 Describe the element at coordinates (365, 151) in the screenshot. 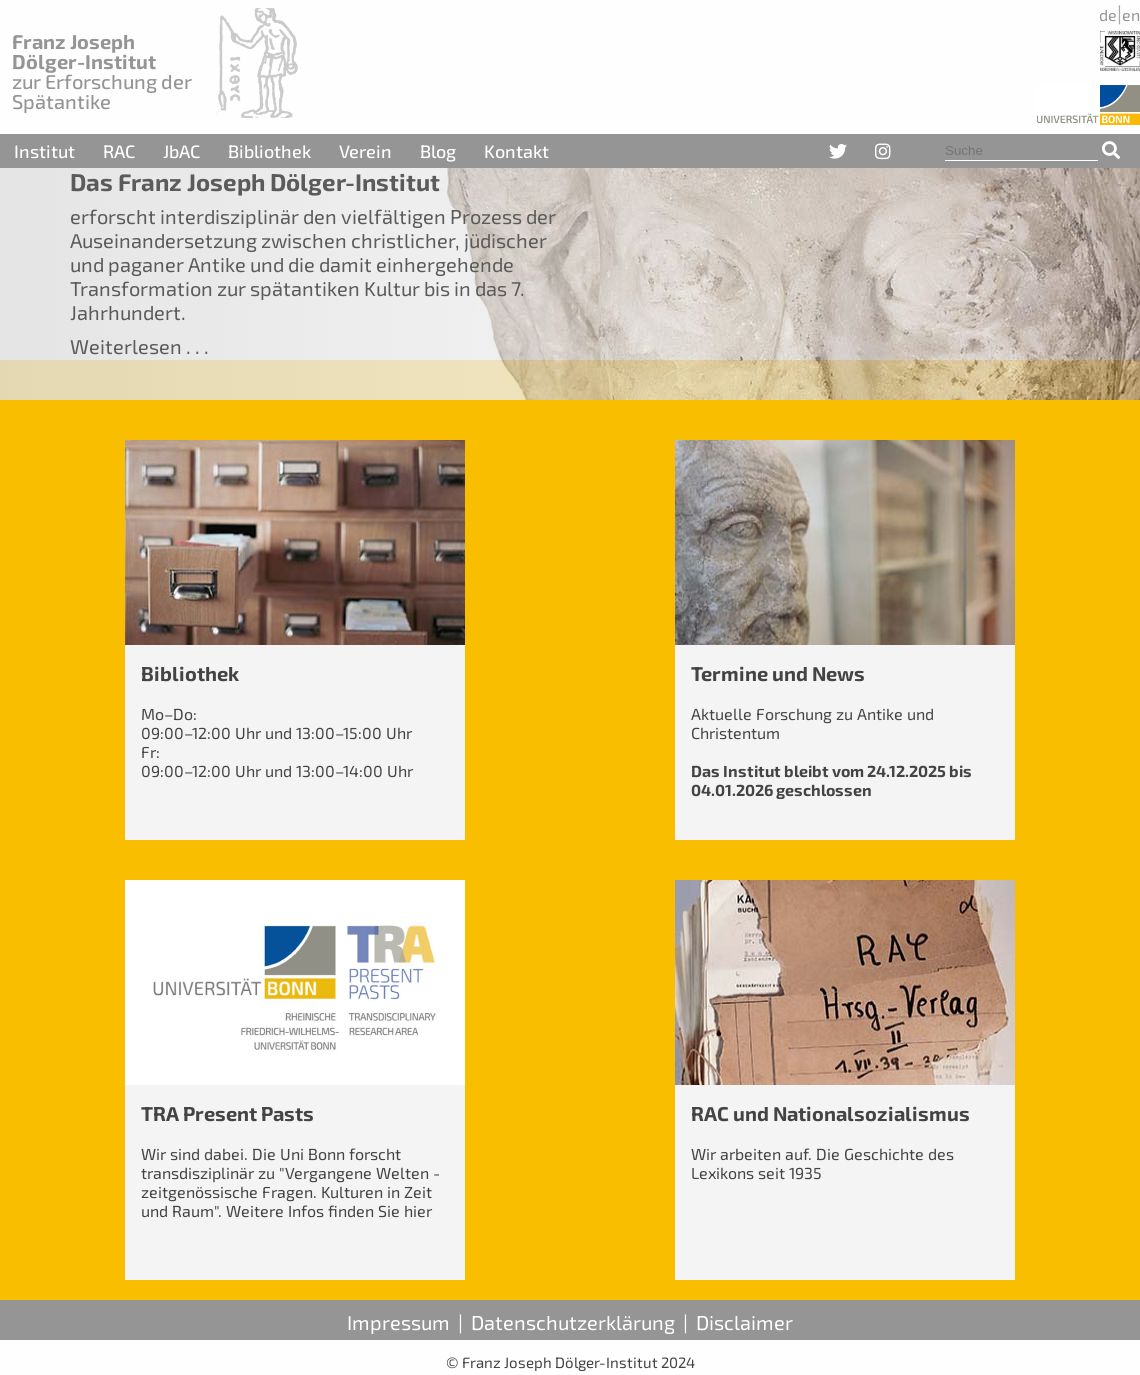

I see `Verein` at that location.